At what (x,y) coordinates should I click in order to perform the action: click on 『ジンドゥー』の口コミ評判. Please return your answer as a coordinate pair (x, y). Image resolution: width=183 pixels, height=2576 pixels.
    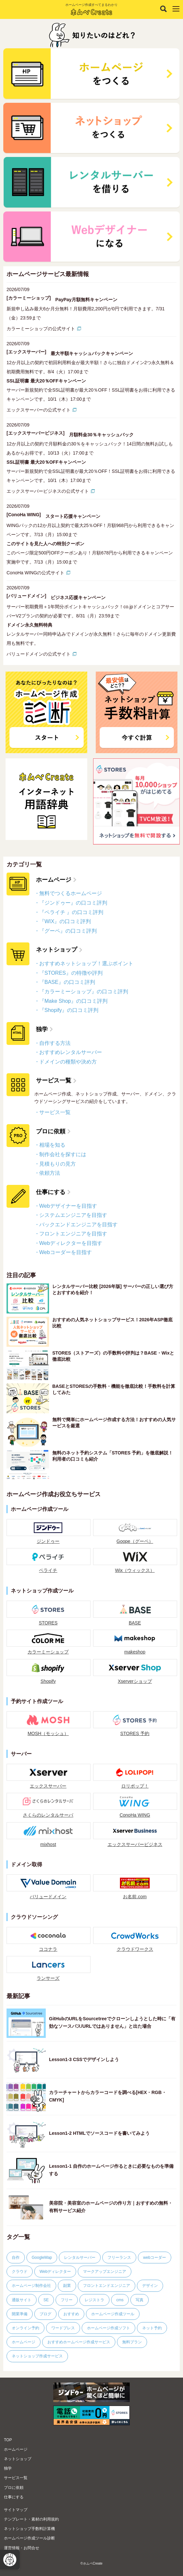
    Looking at the image, I should click on (73, 903).